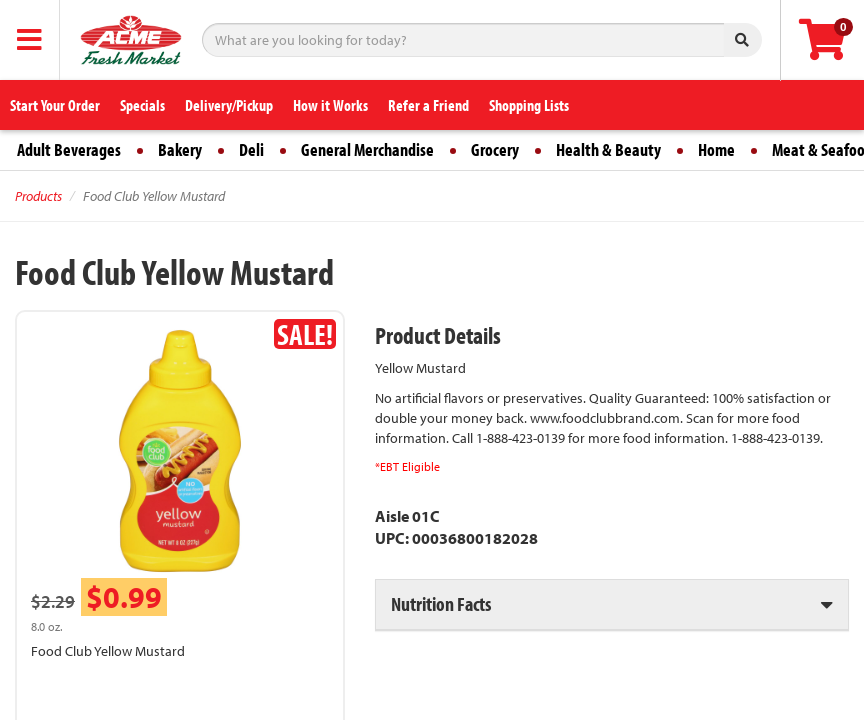  What do you see at coordinates (38, 196) in the screenshot?
I see `Products` at bounding box center [38, 196].